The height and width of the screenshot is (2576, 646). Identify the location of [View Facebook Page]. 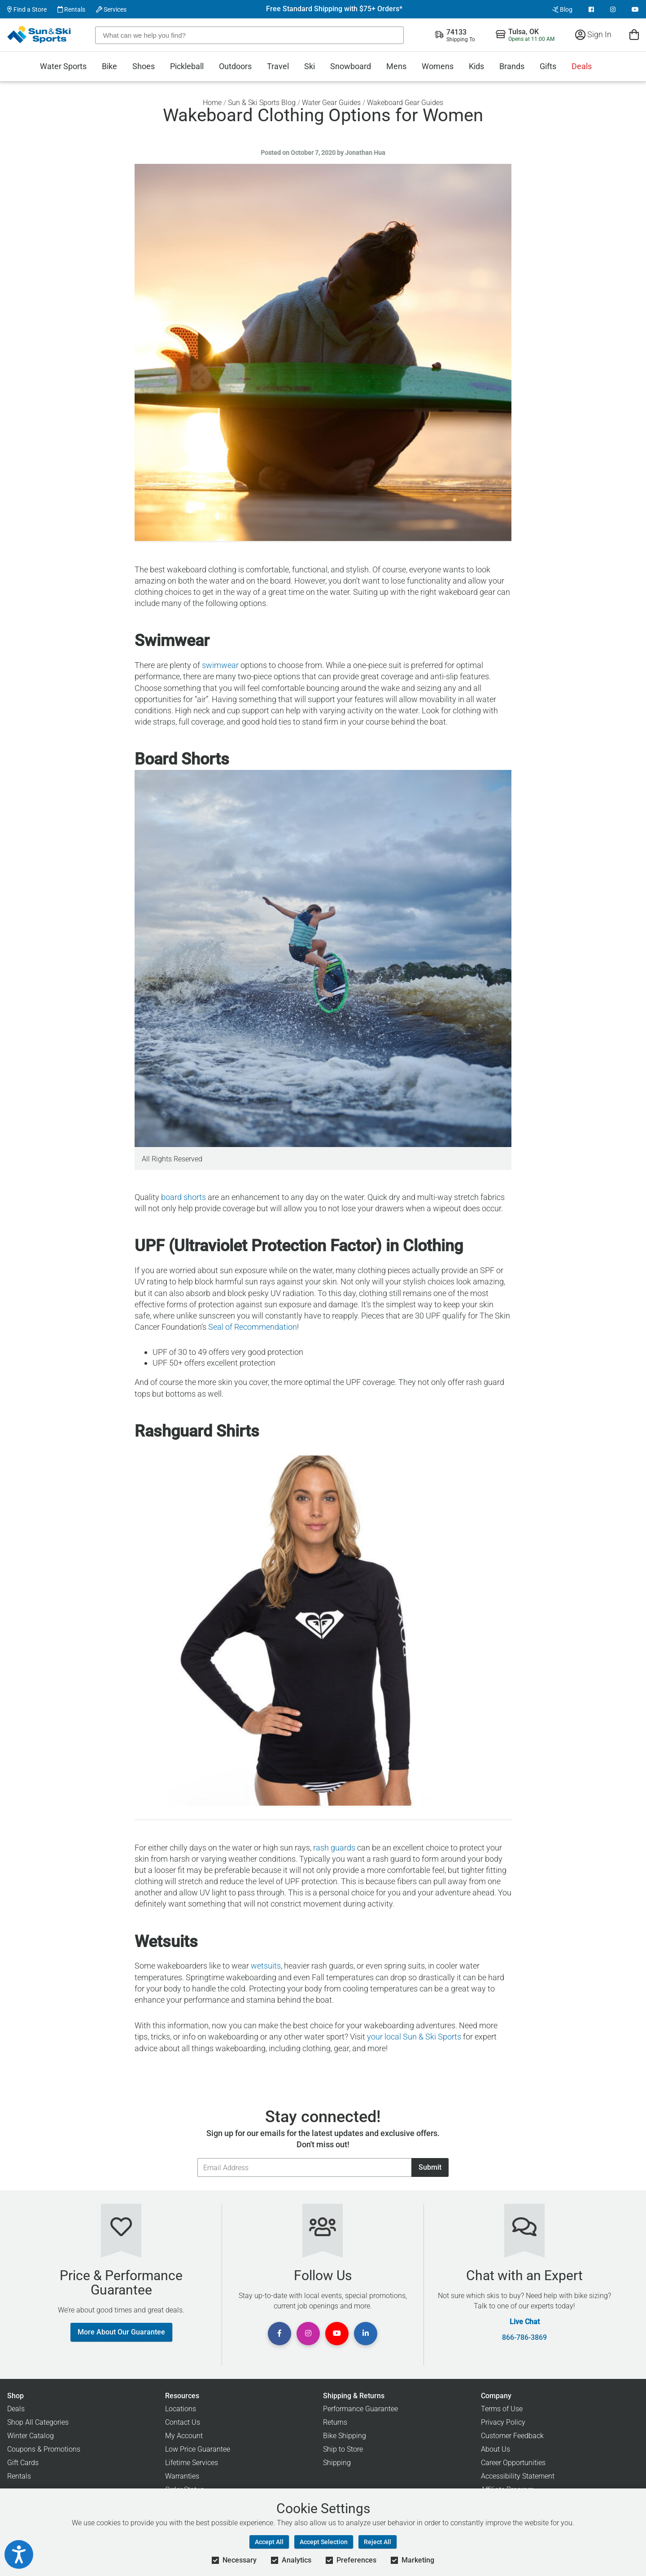
(591, 9).